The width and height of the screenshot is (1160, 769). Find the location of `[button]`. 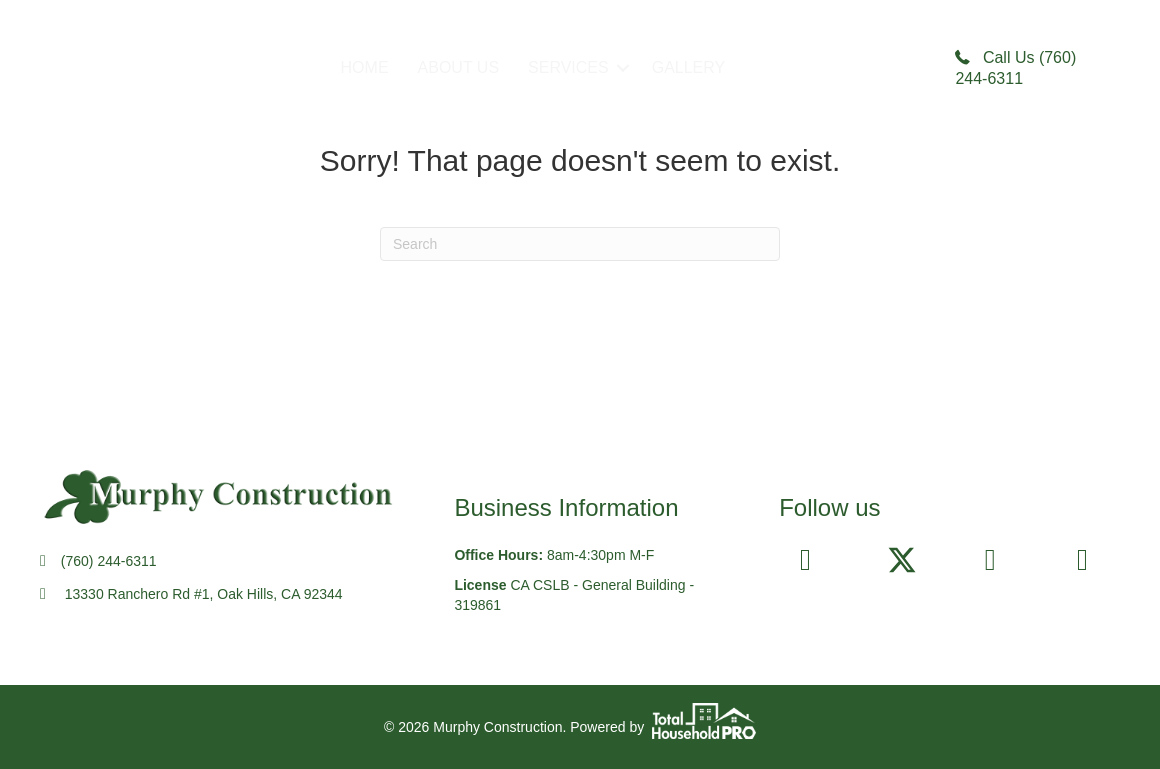

[button] is located at coordinates (623, 68).